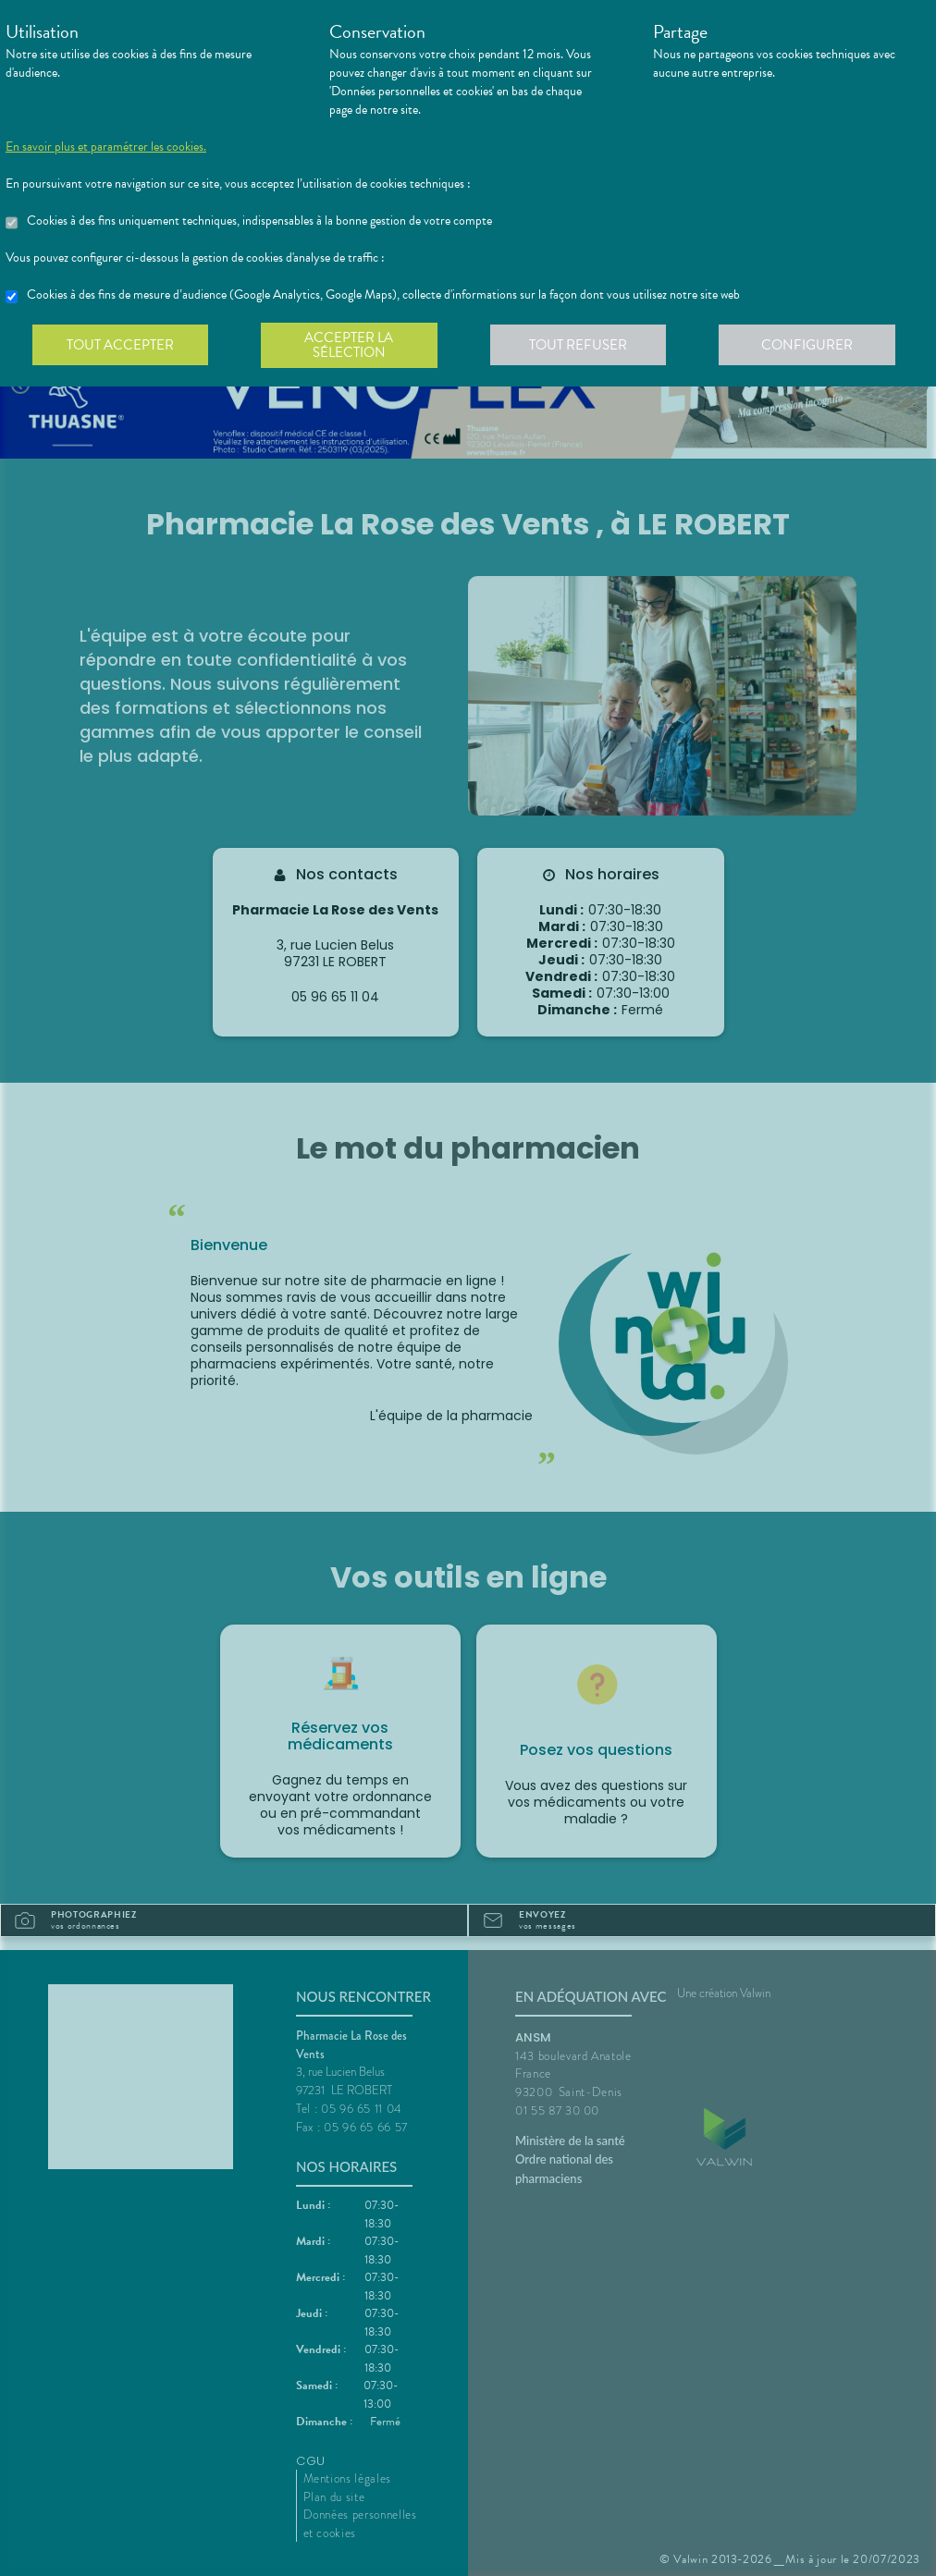 This screenshot has height=2576, width=936. What do you see at coordinates (815, 346) in the screenshot?
I see `Configurer` at bounding box center [815, 346].